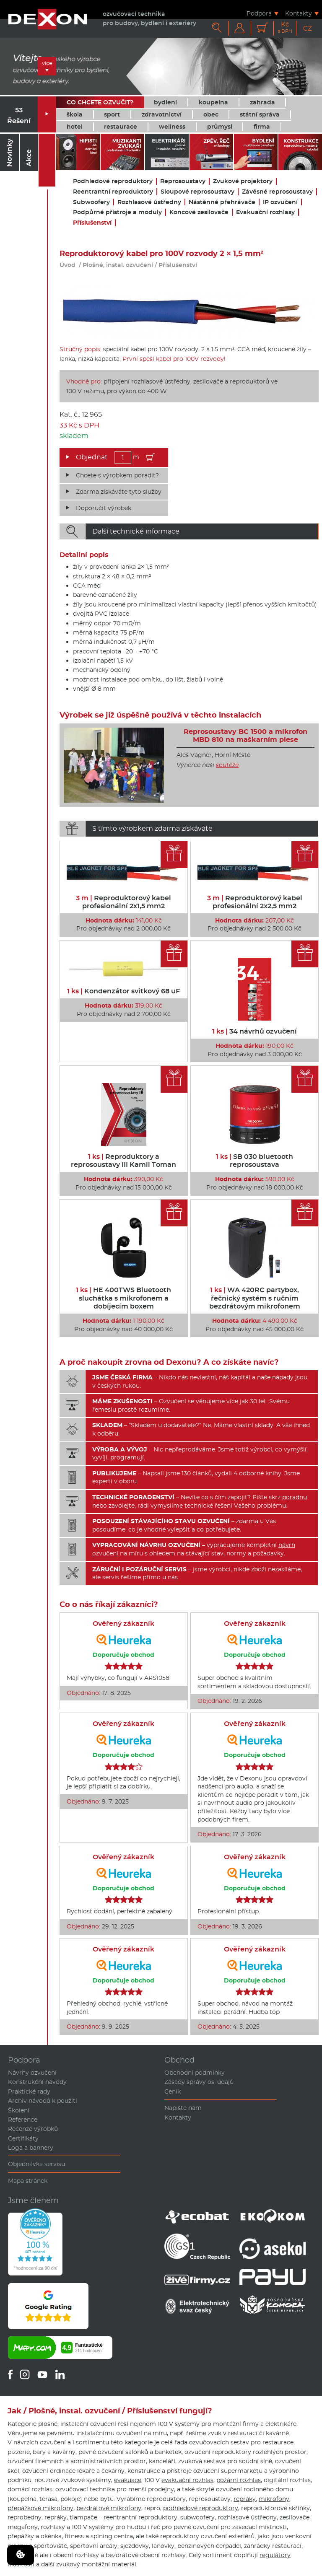 This screenshot has height=2576, width=322. Describe the element at coordinates (123, 1298) in the screenshot. I see `HE 400TWS Bluetooth sluchátka s mikrofonem a dobíjecím boxem` at that location.